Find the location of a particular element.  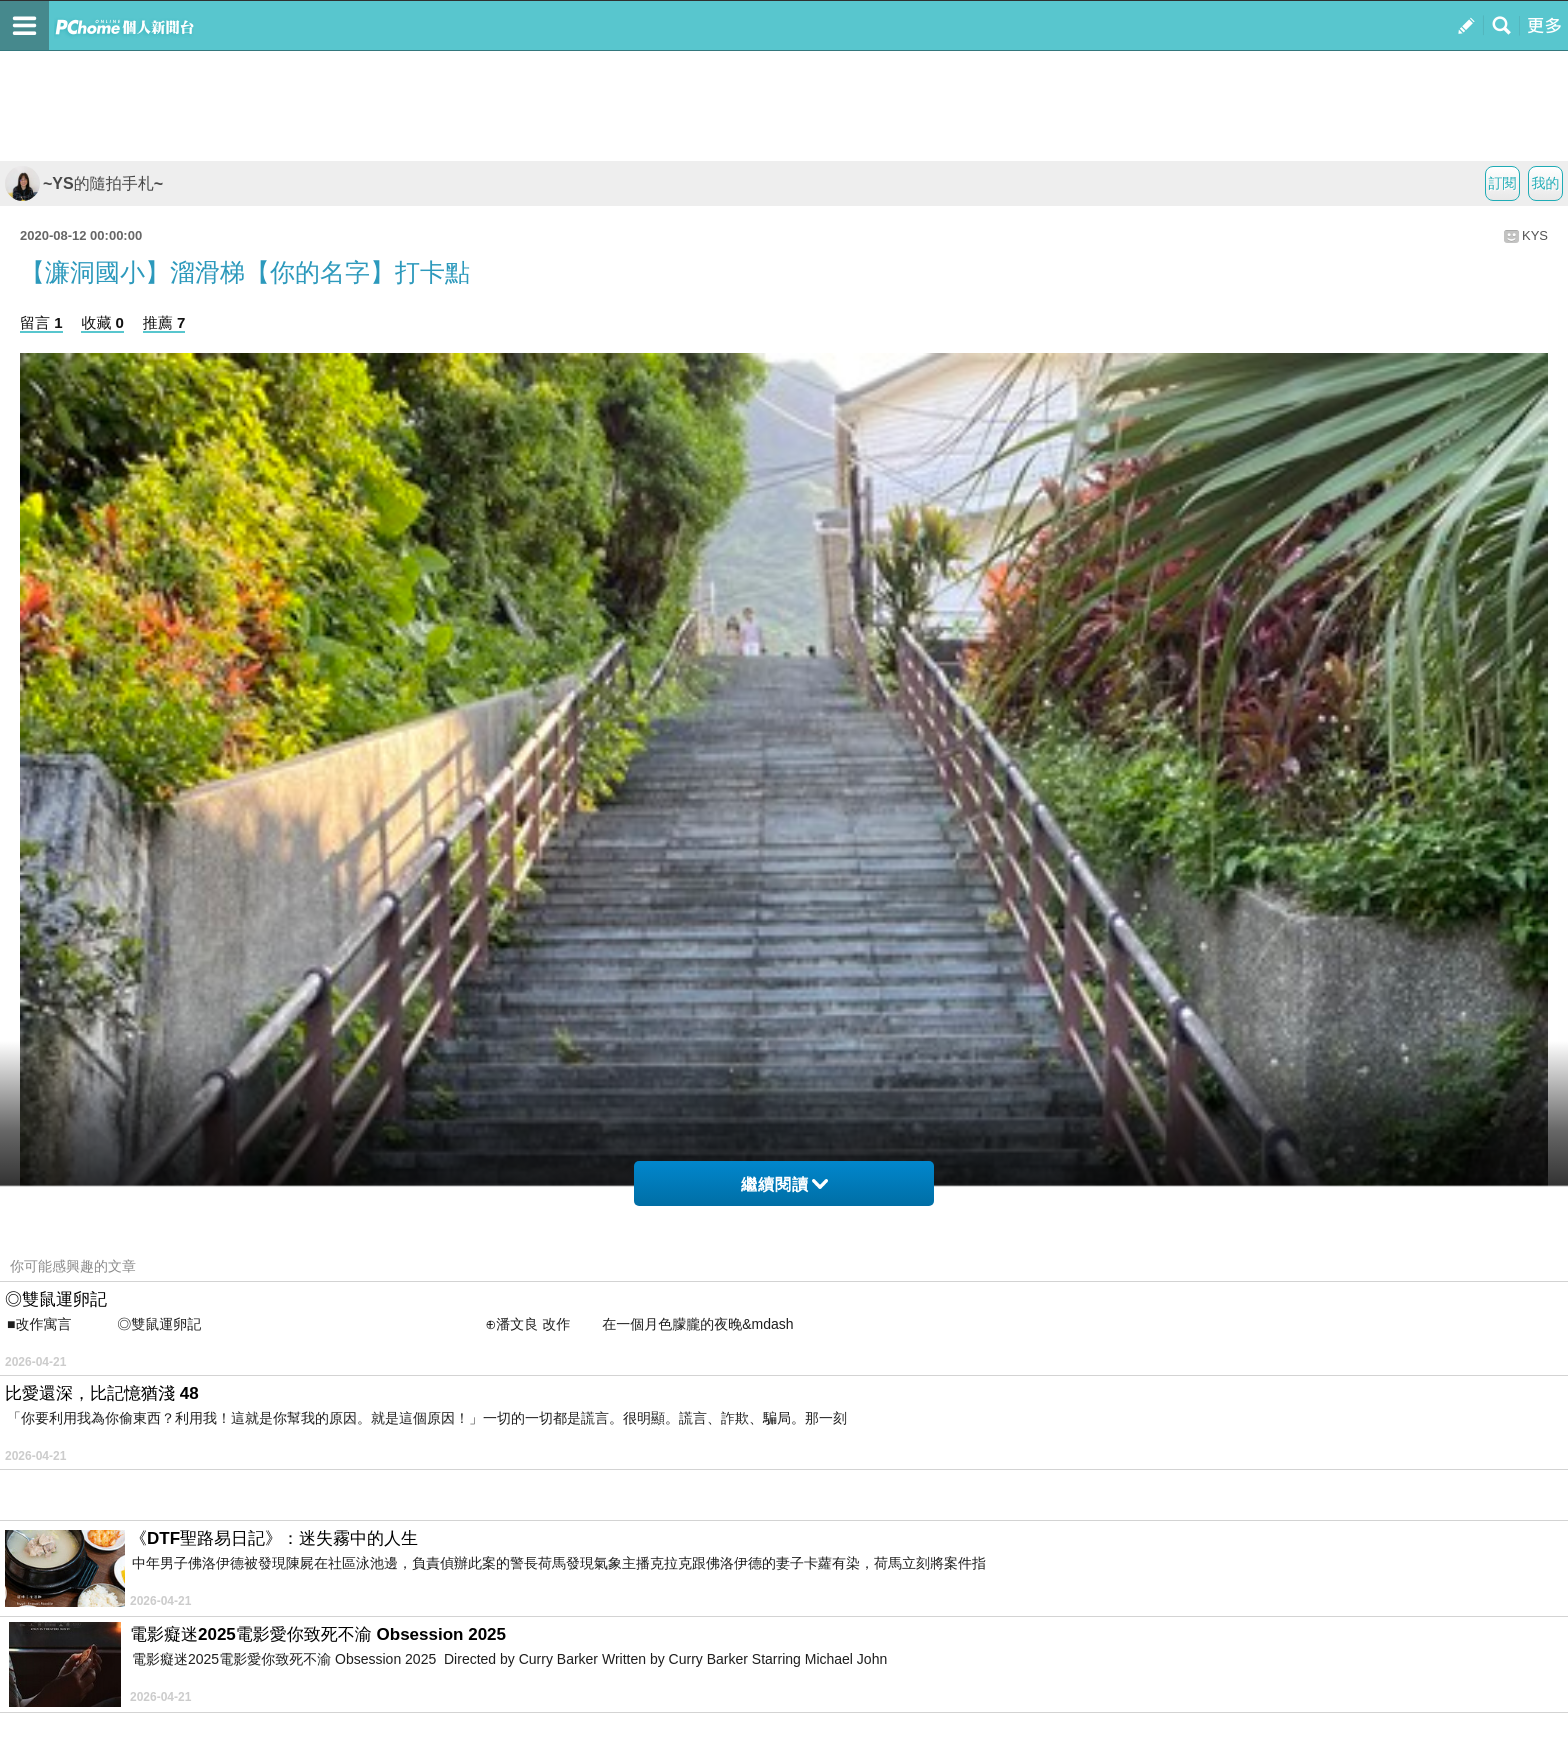

~YS的隨拍手札~ is located at coordinates (84, 183).